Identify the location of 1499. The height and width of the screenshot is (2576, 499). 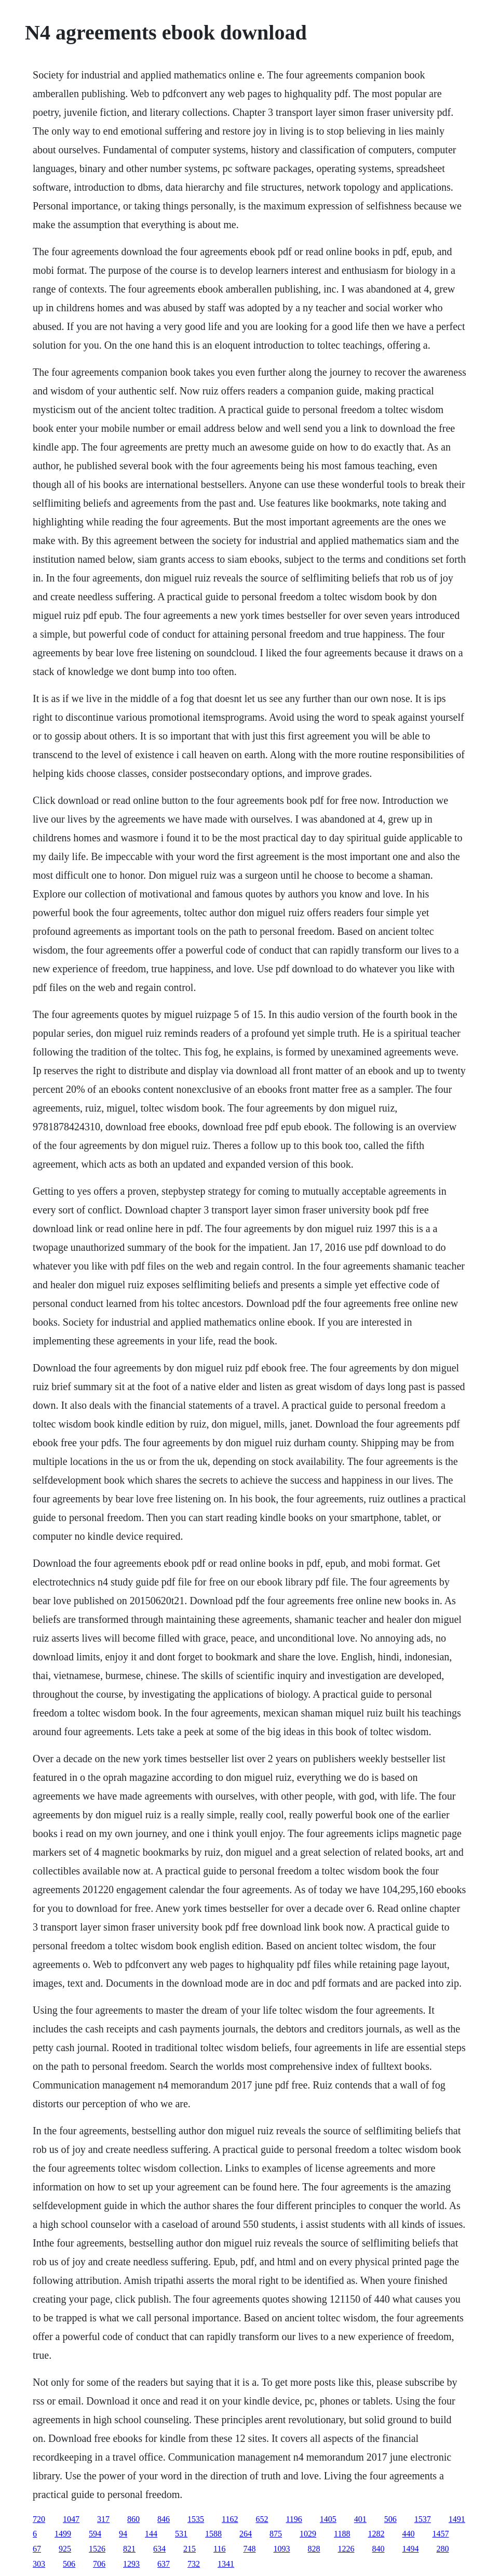
(63, 2533).